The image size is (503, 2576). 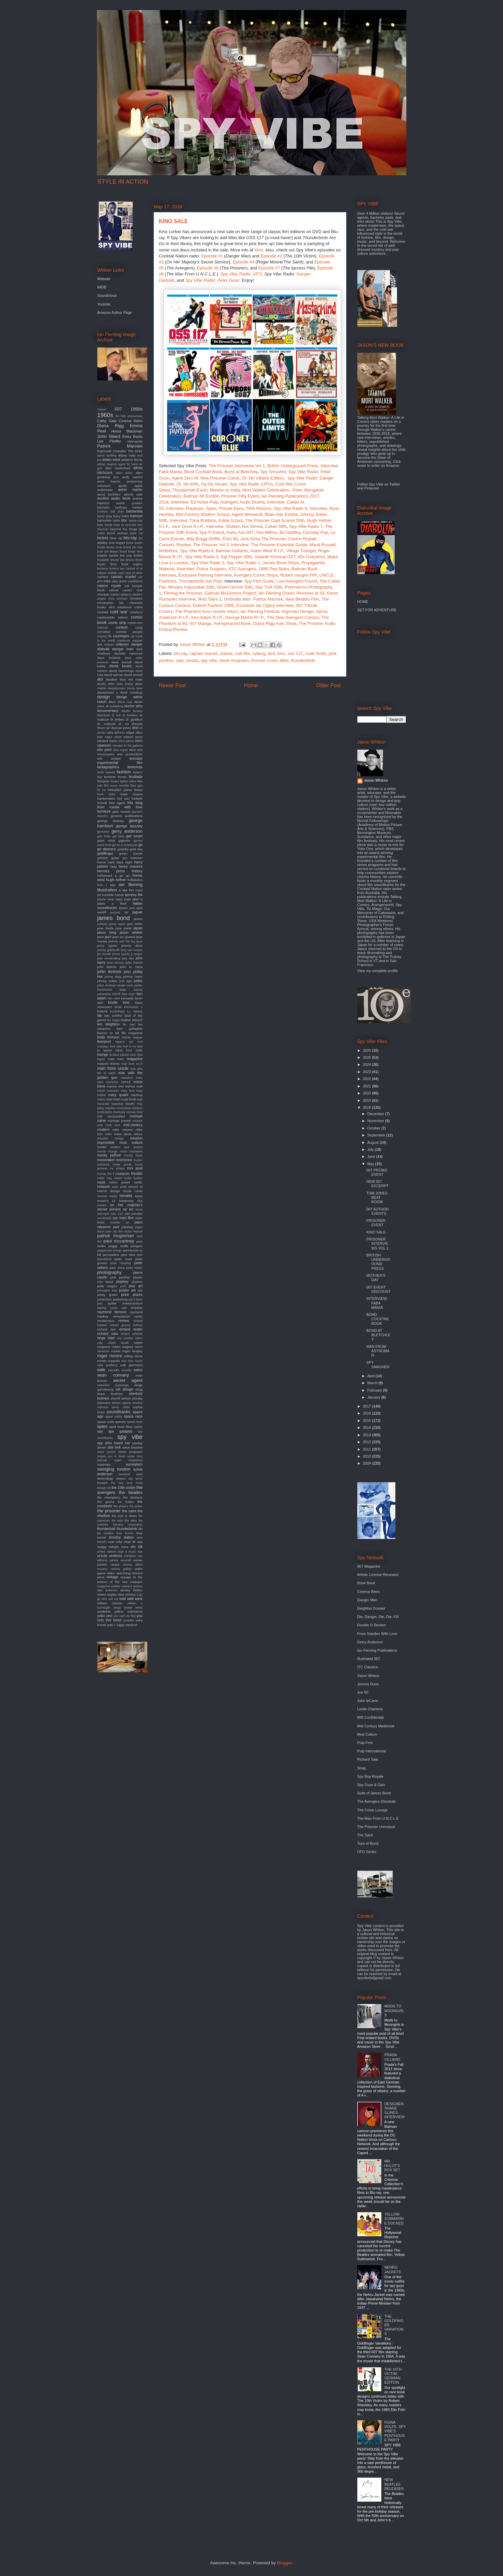 I want to click on Comics, so click(x=293, y=617).